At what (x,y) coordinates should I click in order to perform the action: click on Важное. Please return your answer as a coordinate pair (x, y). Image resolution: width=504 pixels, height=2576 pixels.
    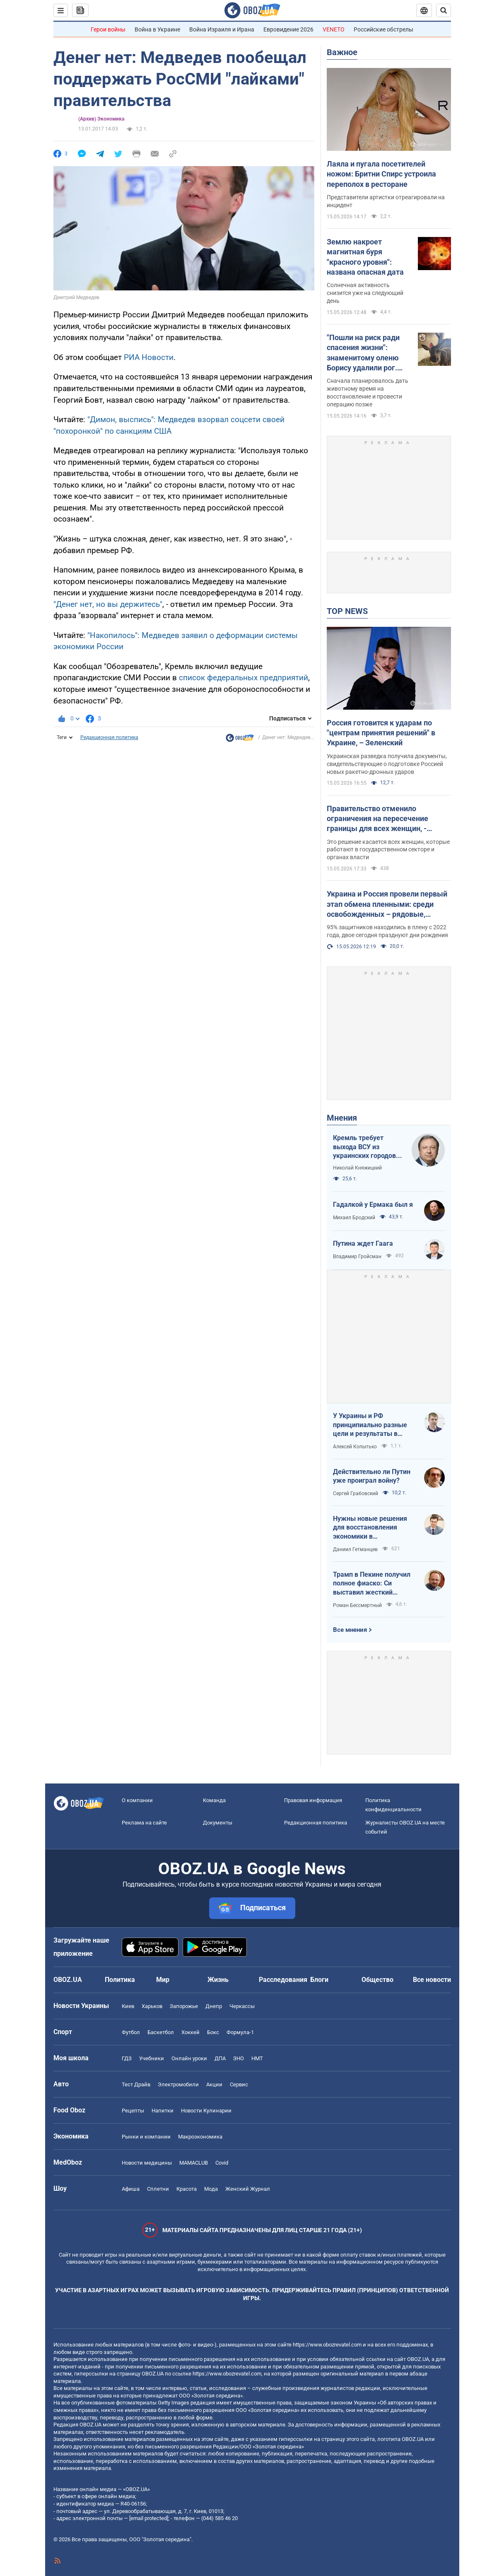
    Looking at the image, I should click on (342, 52).